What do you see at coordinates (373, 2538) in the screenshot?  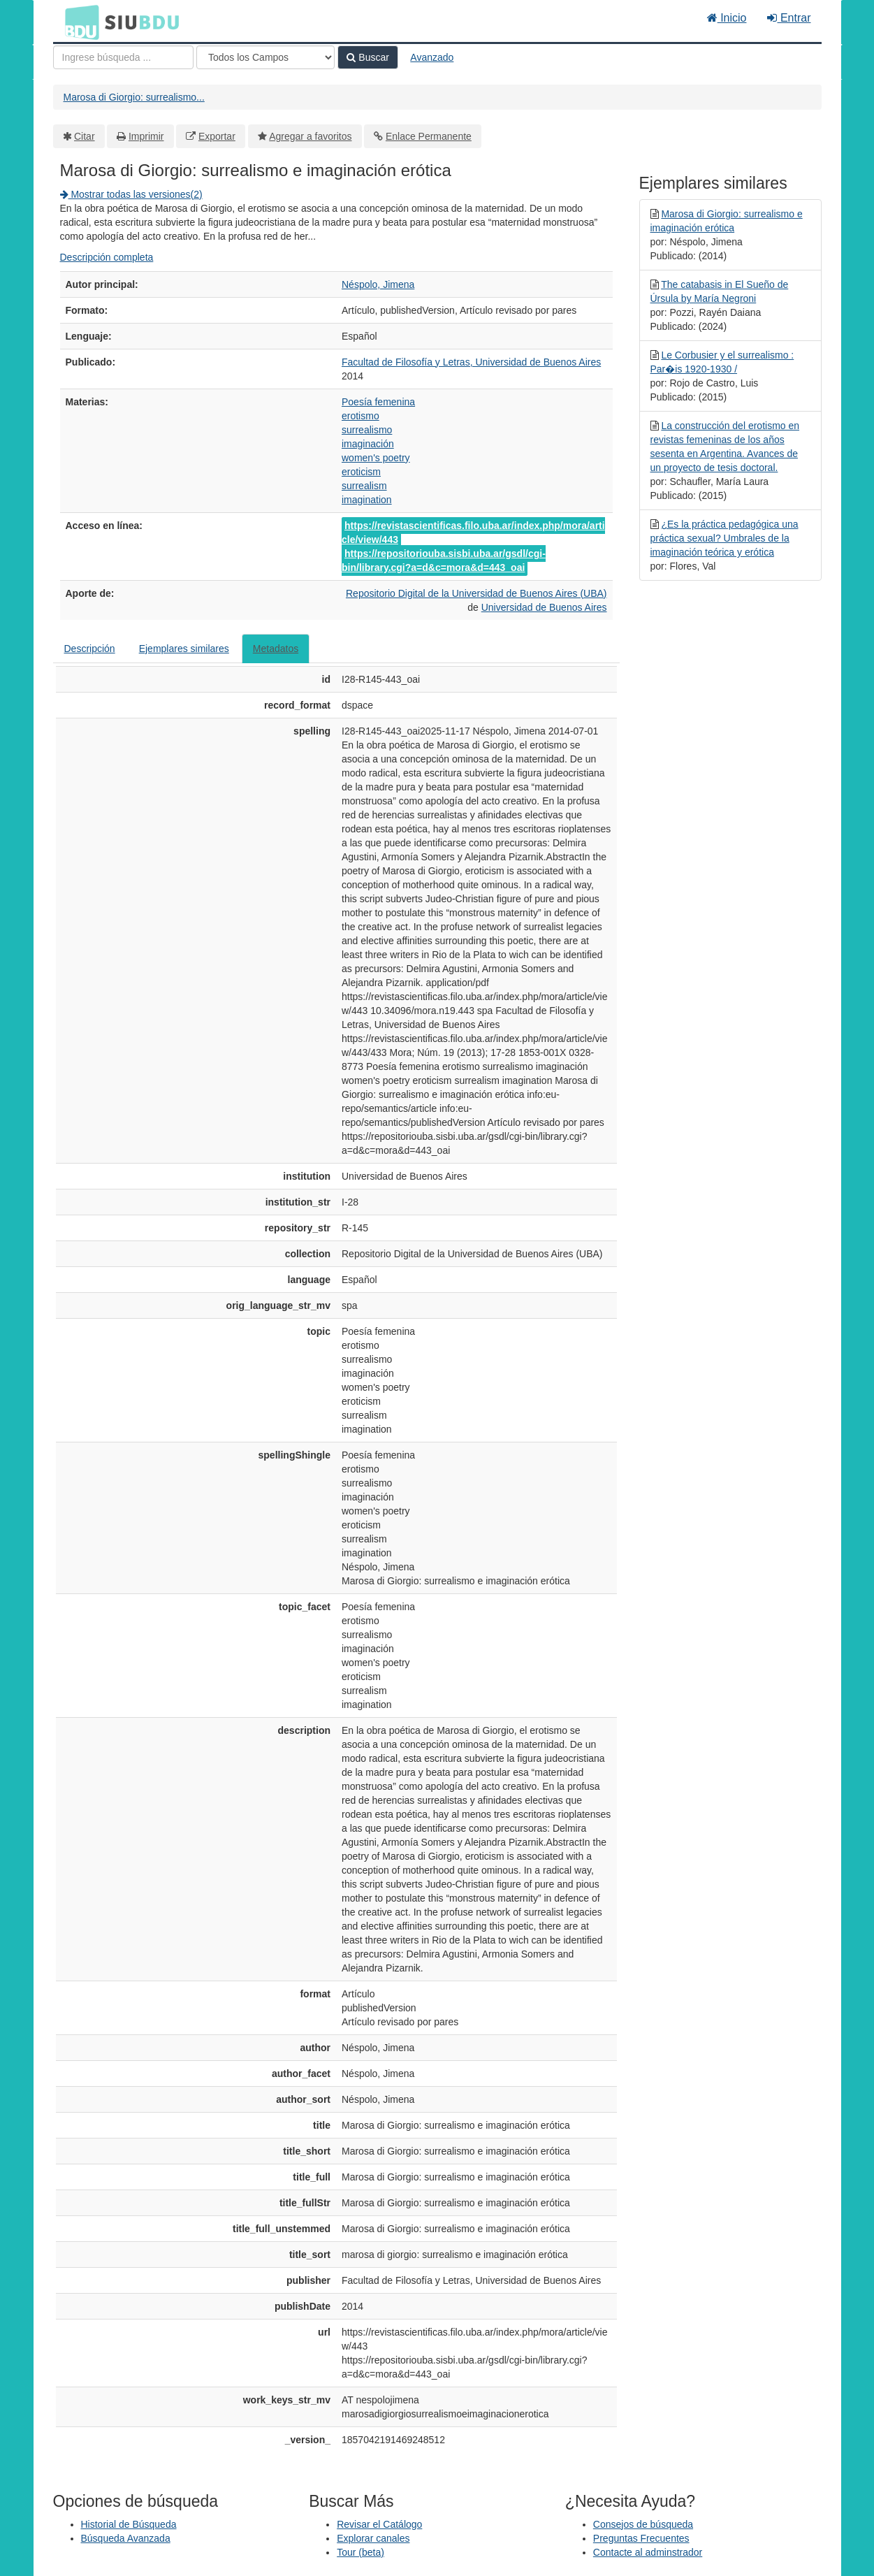 I see `Explorar canales` at bounding box center [373, 2538].